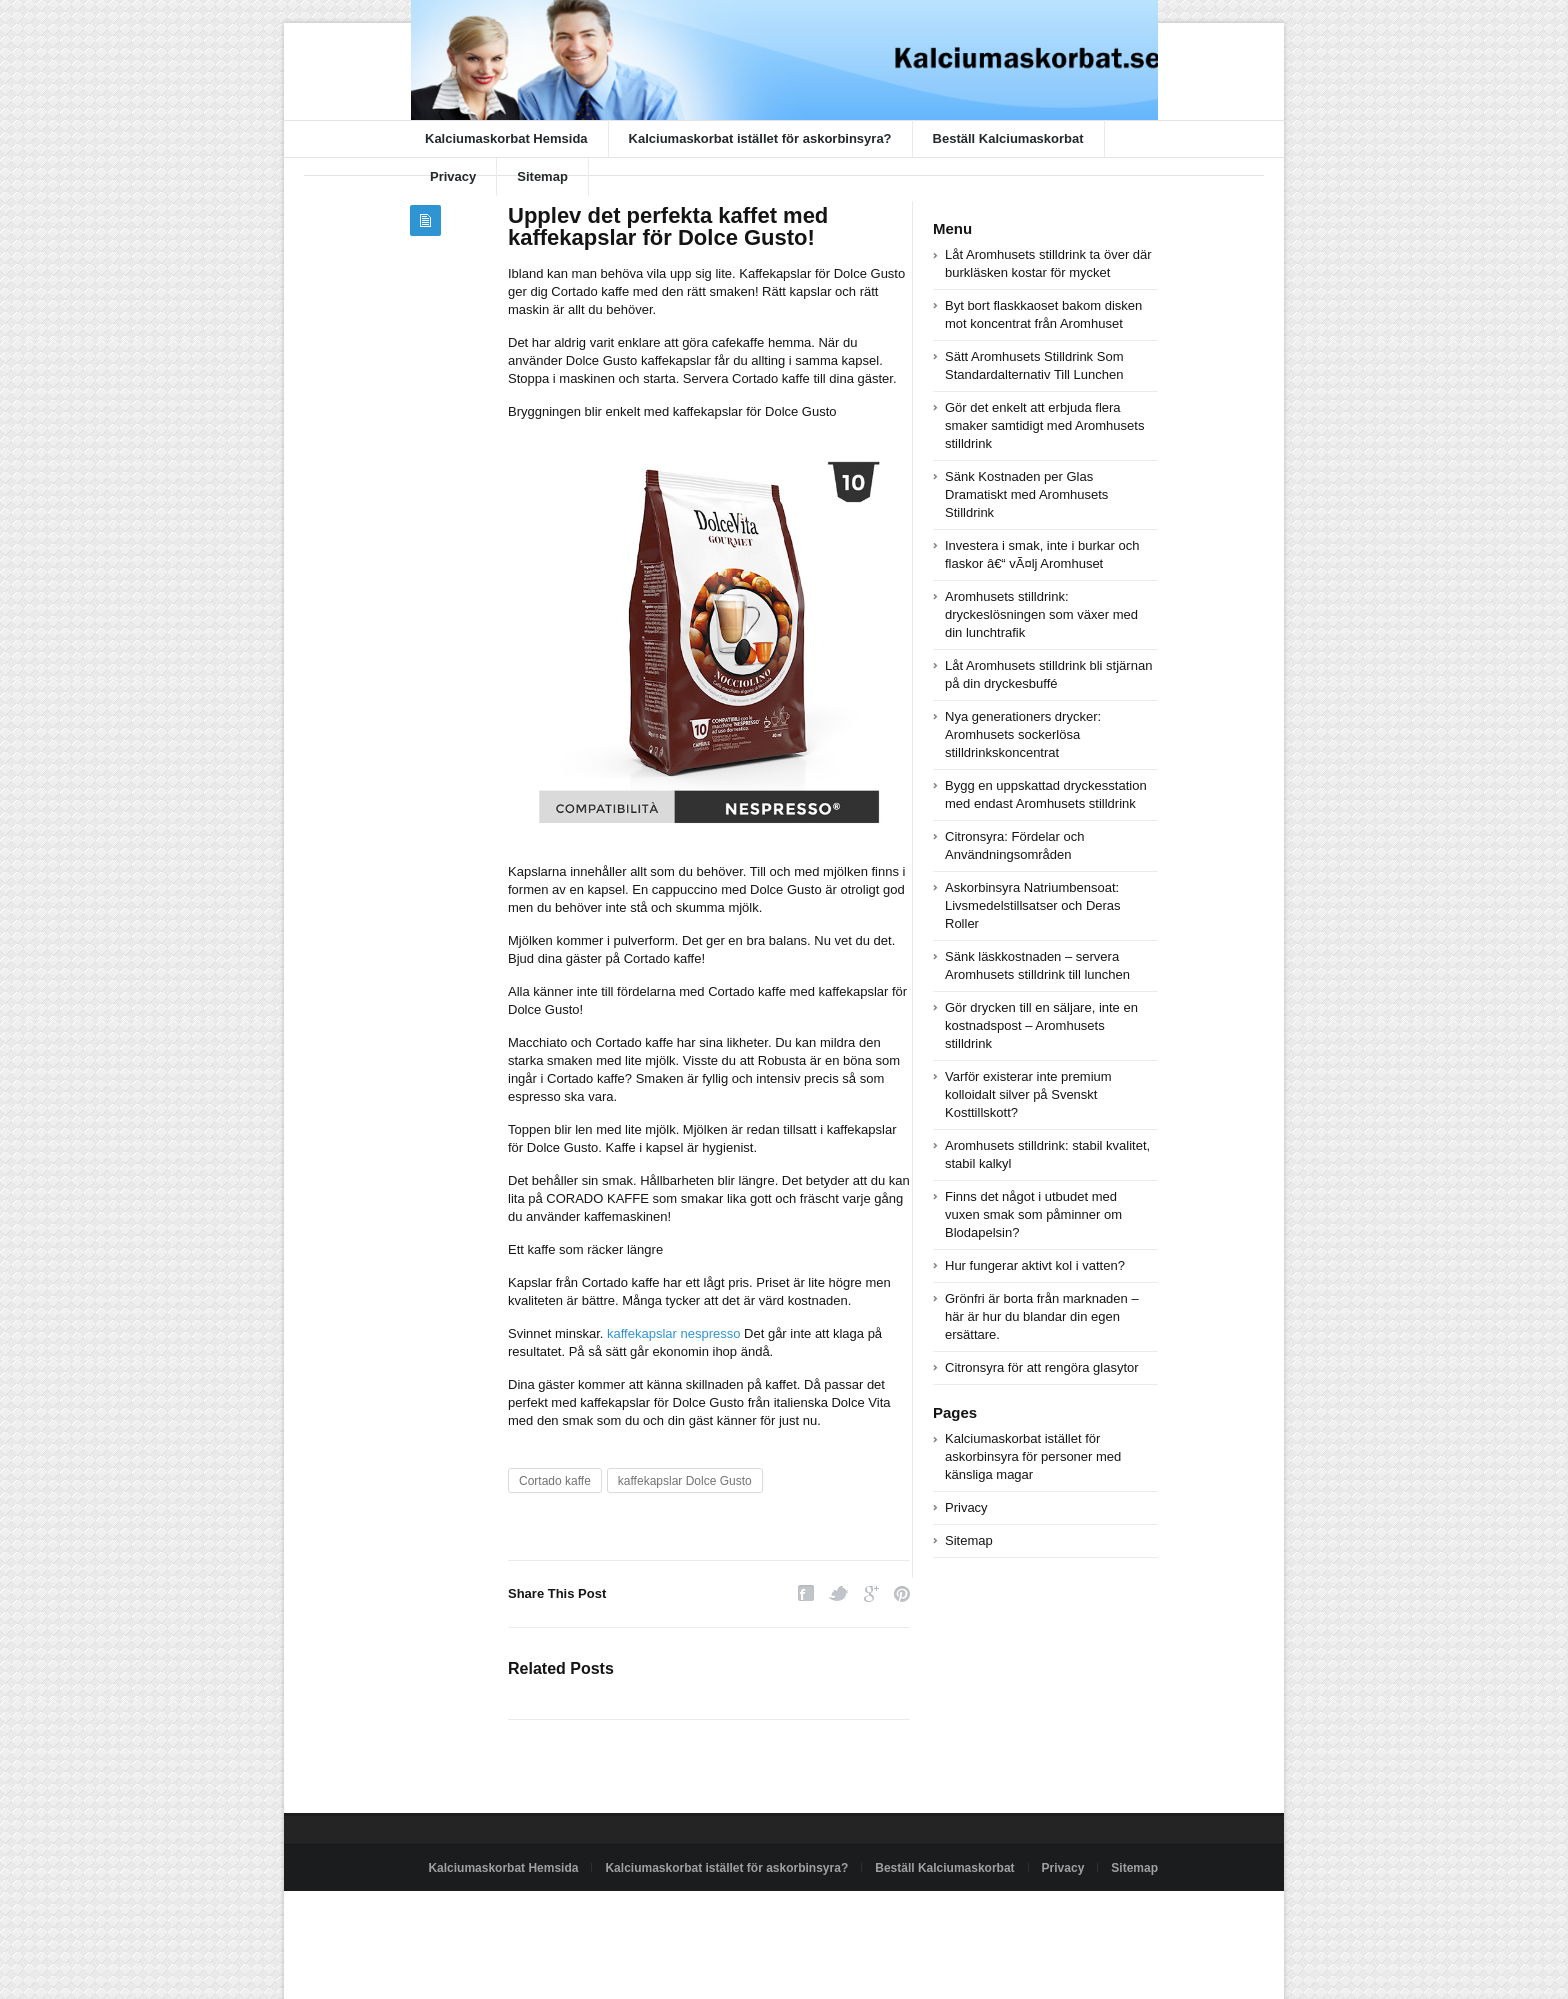 This screenshot has width=1568, height=1999. What do you see at coordinates (453, 176) in the screenshot?
I see `Privacy` at bounding box center [453, 176].